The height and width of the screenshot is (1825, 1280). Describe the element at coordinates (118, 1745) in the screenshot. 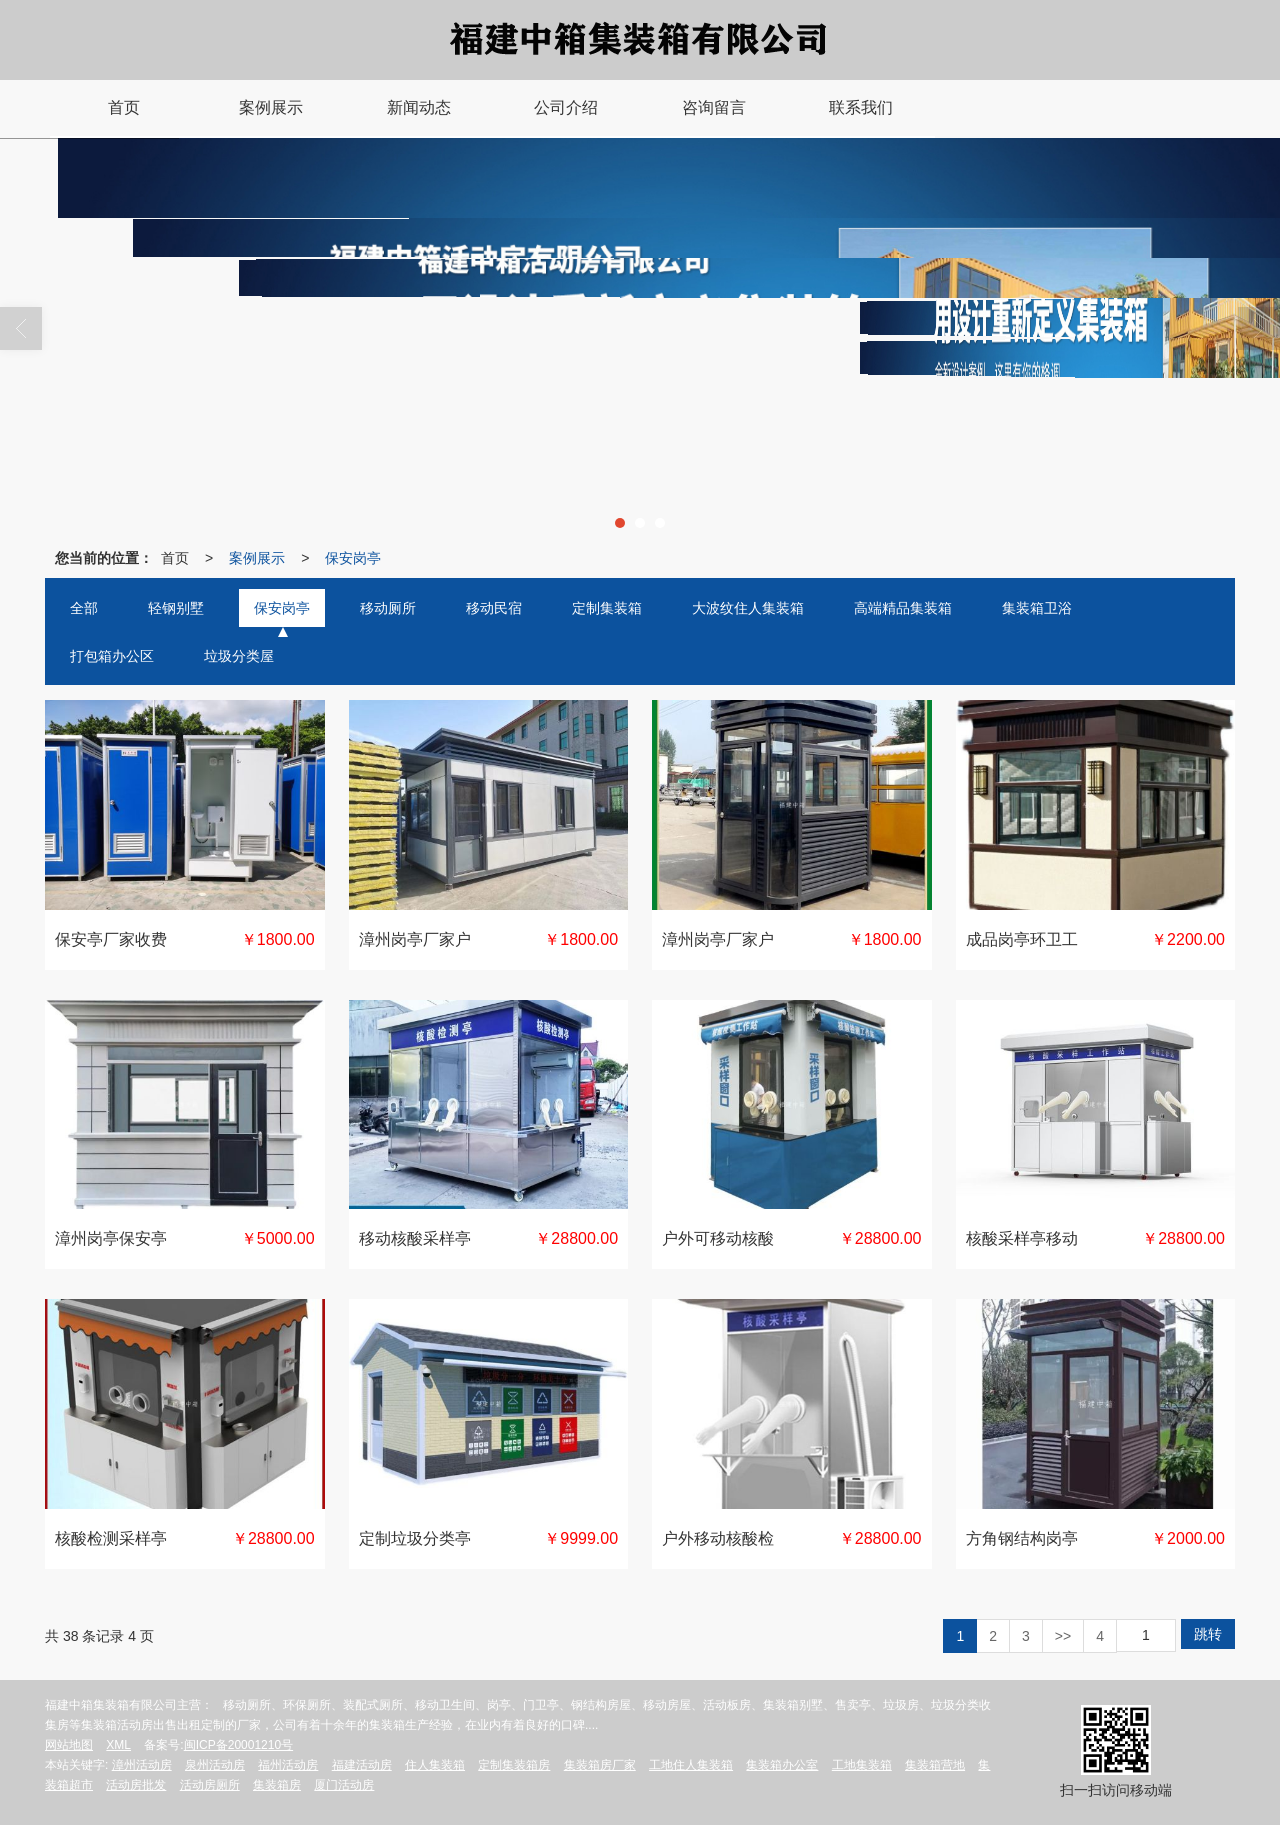

I see `XML` at that location.